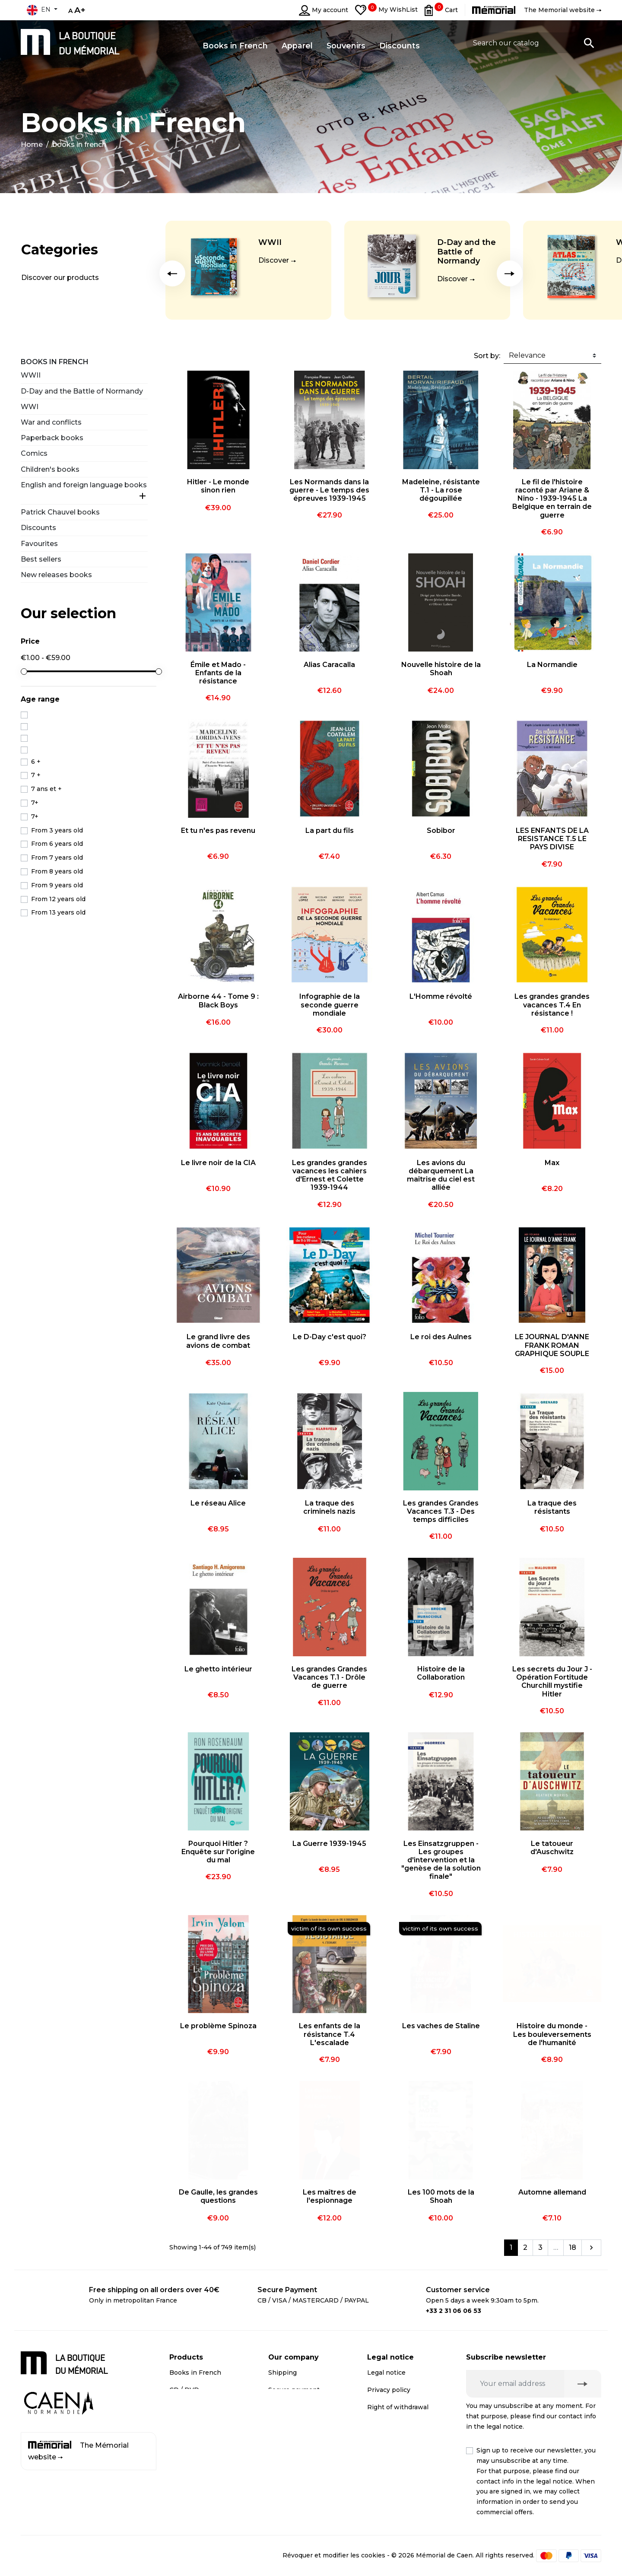 The height and width of the screenshot is (2576, 622). Describe the element at coordinates (29, 407) in the screenshot. I see `WWI` at that location.